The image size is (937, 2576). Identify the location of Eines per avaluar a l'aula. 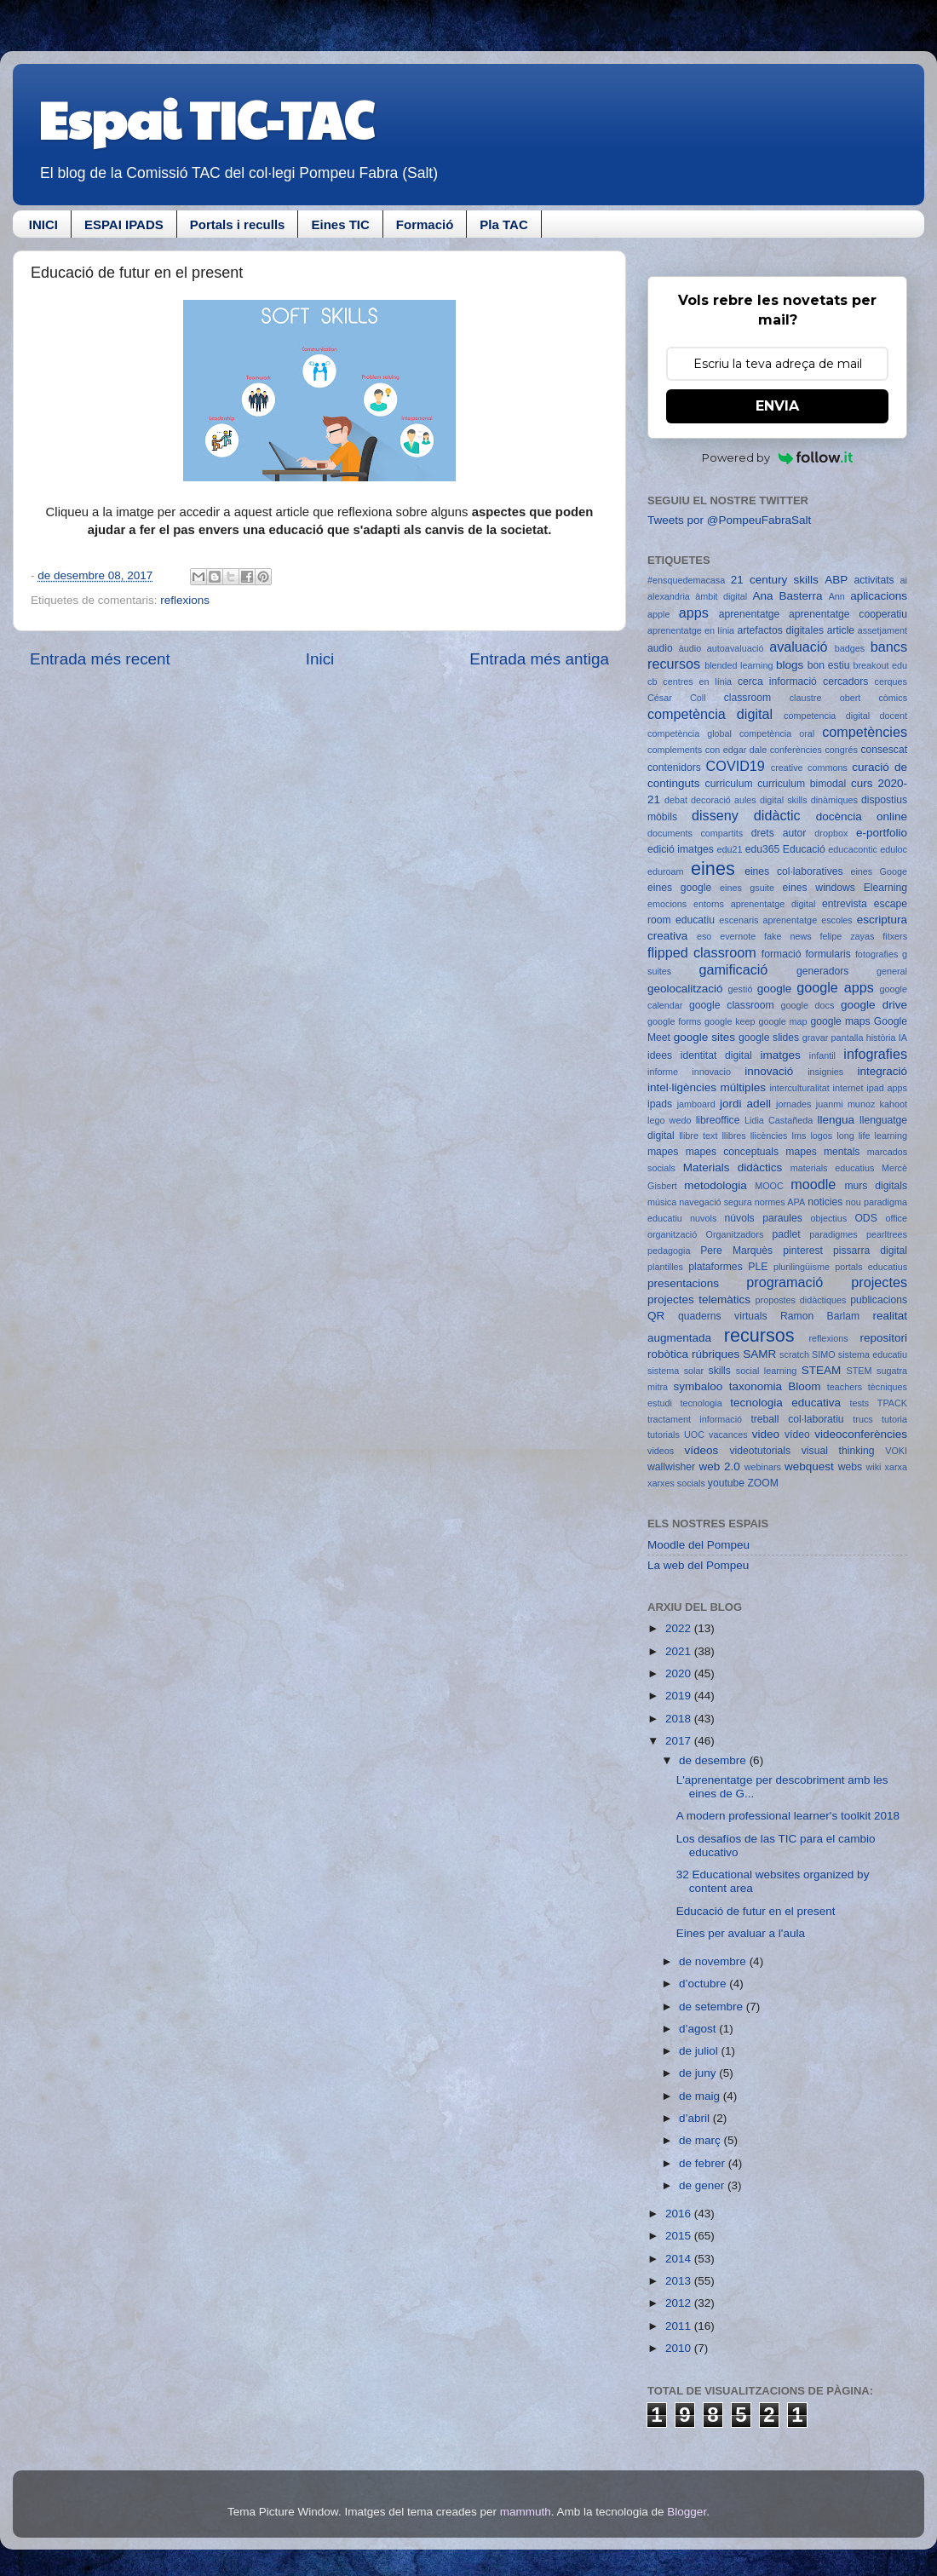
(740, 1933).